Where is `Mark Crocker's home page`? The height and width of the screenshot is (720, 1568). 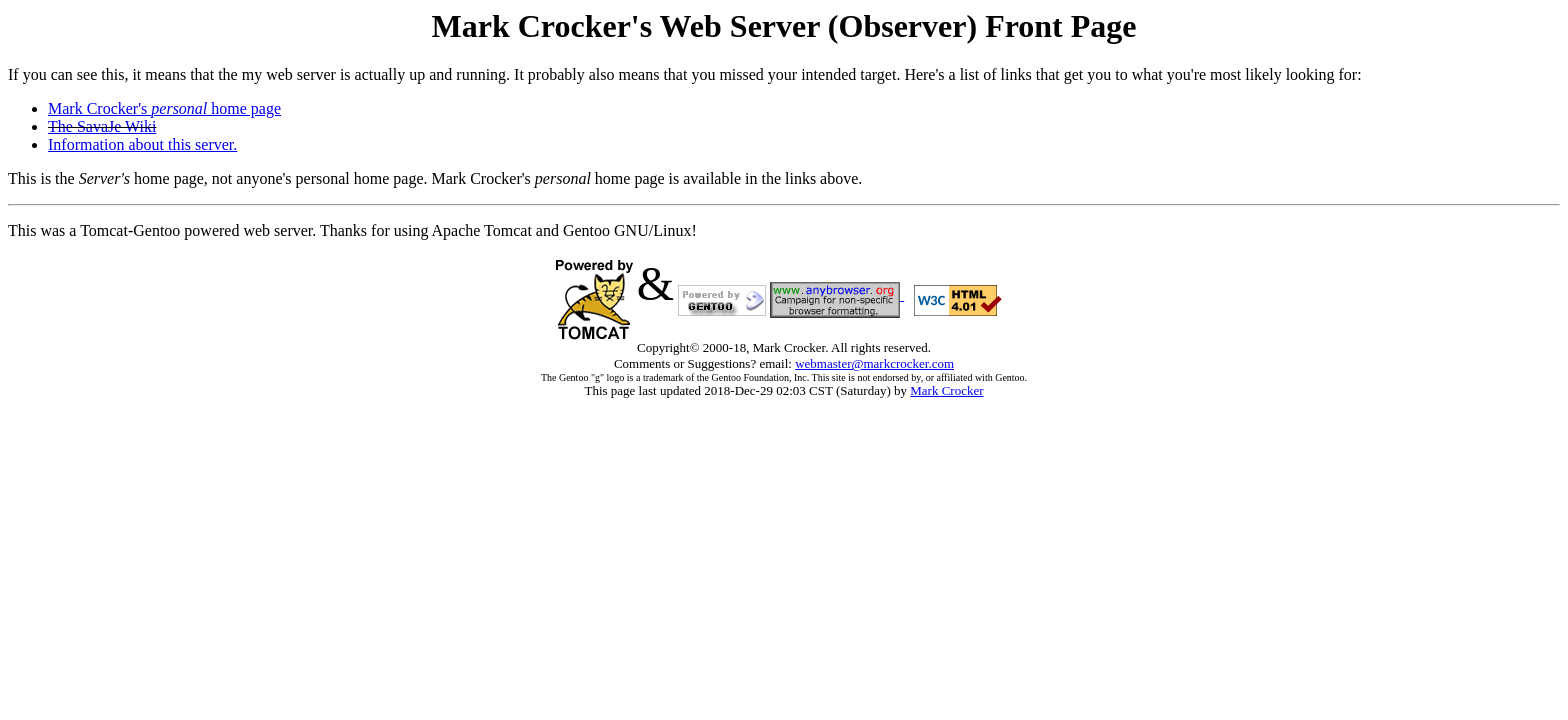
Mark Crocker's home page is located at coordinates (164, 108).